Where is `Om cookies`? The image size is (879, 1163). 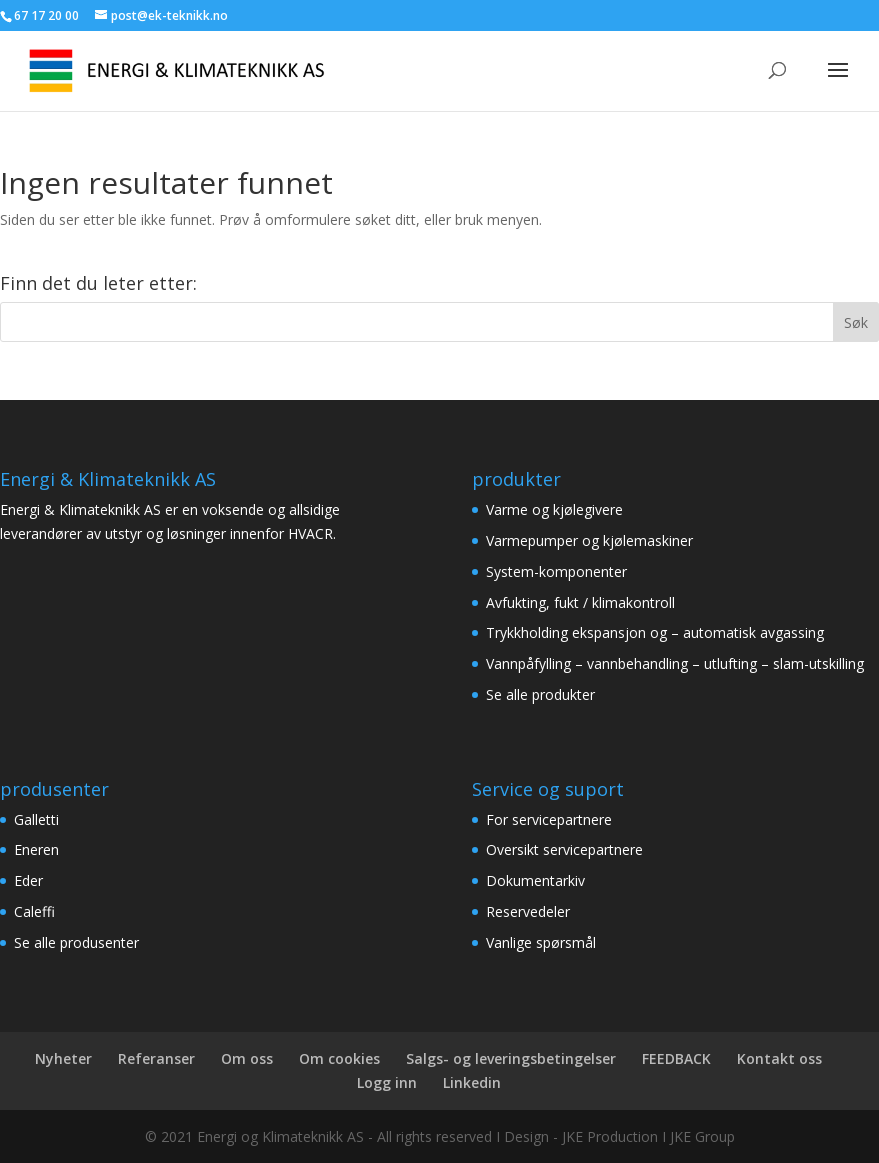
Om cookies is located at coordinates (339, 1058).